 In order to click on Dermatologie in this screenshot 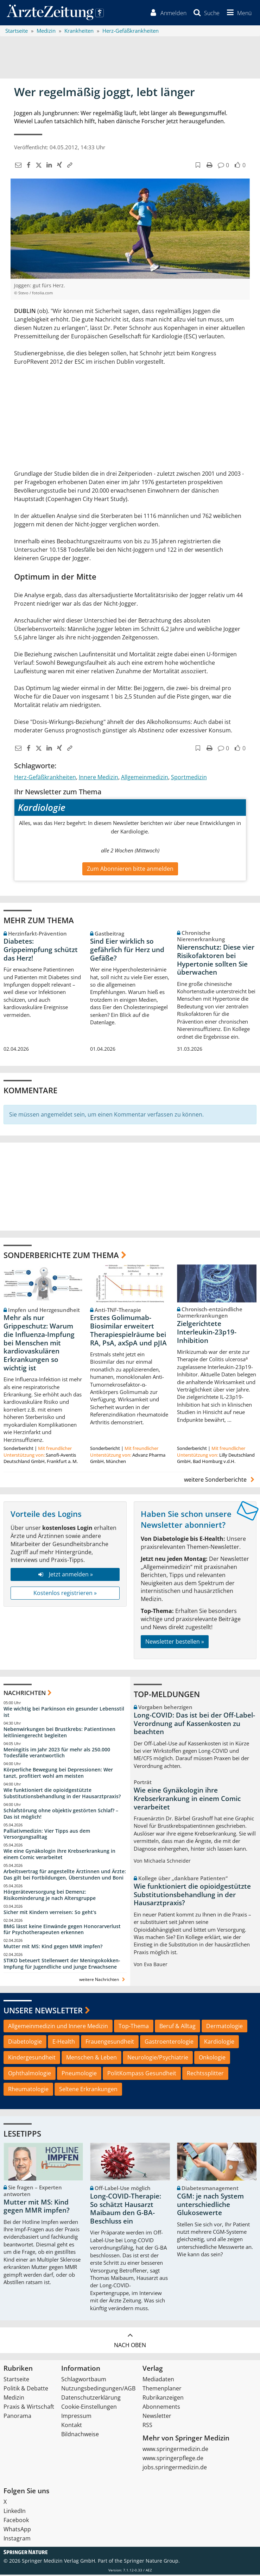, I will do `click(224, 2027)`.